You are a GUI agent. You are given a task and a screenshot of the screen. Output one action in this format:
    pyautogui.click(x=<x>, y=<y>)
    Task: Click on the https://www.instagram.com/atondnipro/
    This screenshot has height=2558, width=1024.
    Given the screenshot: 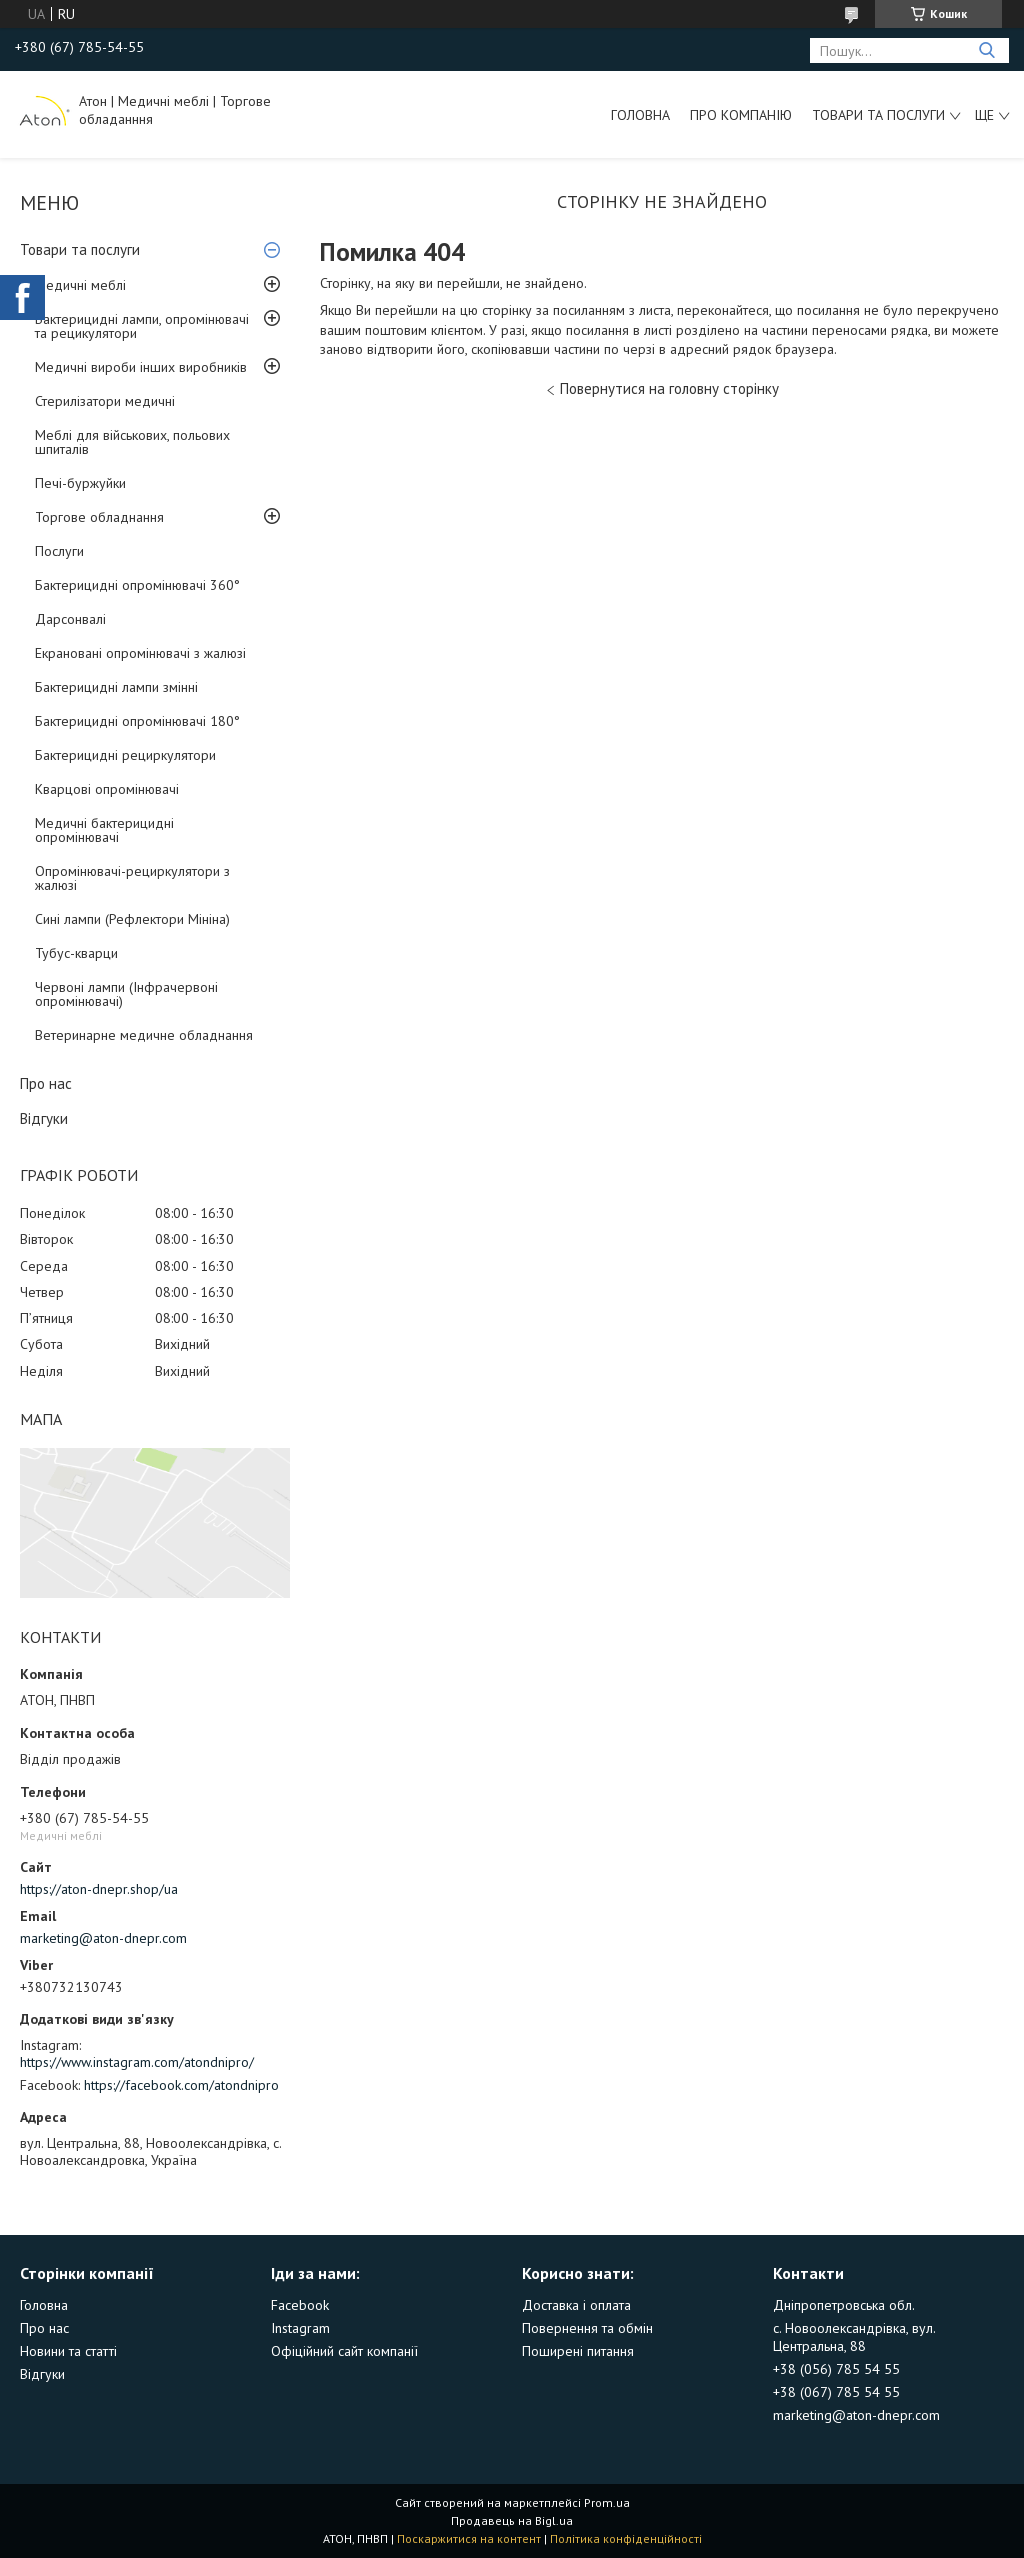 What is the action you would take?
    pyautogui.click(x=137, y=2062)
    